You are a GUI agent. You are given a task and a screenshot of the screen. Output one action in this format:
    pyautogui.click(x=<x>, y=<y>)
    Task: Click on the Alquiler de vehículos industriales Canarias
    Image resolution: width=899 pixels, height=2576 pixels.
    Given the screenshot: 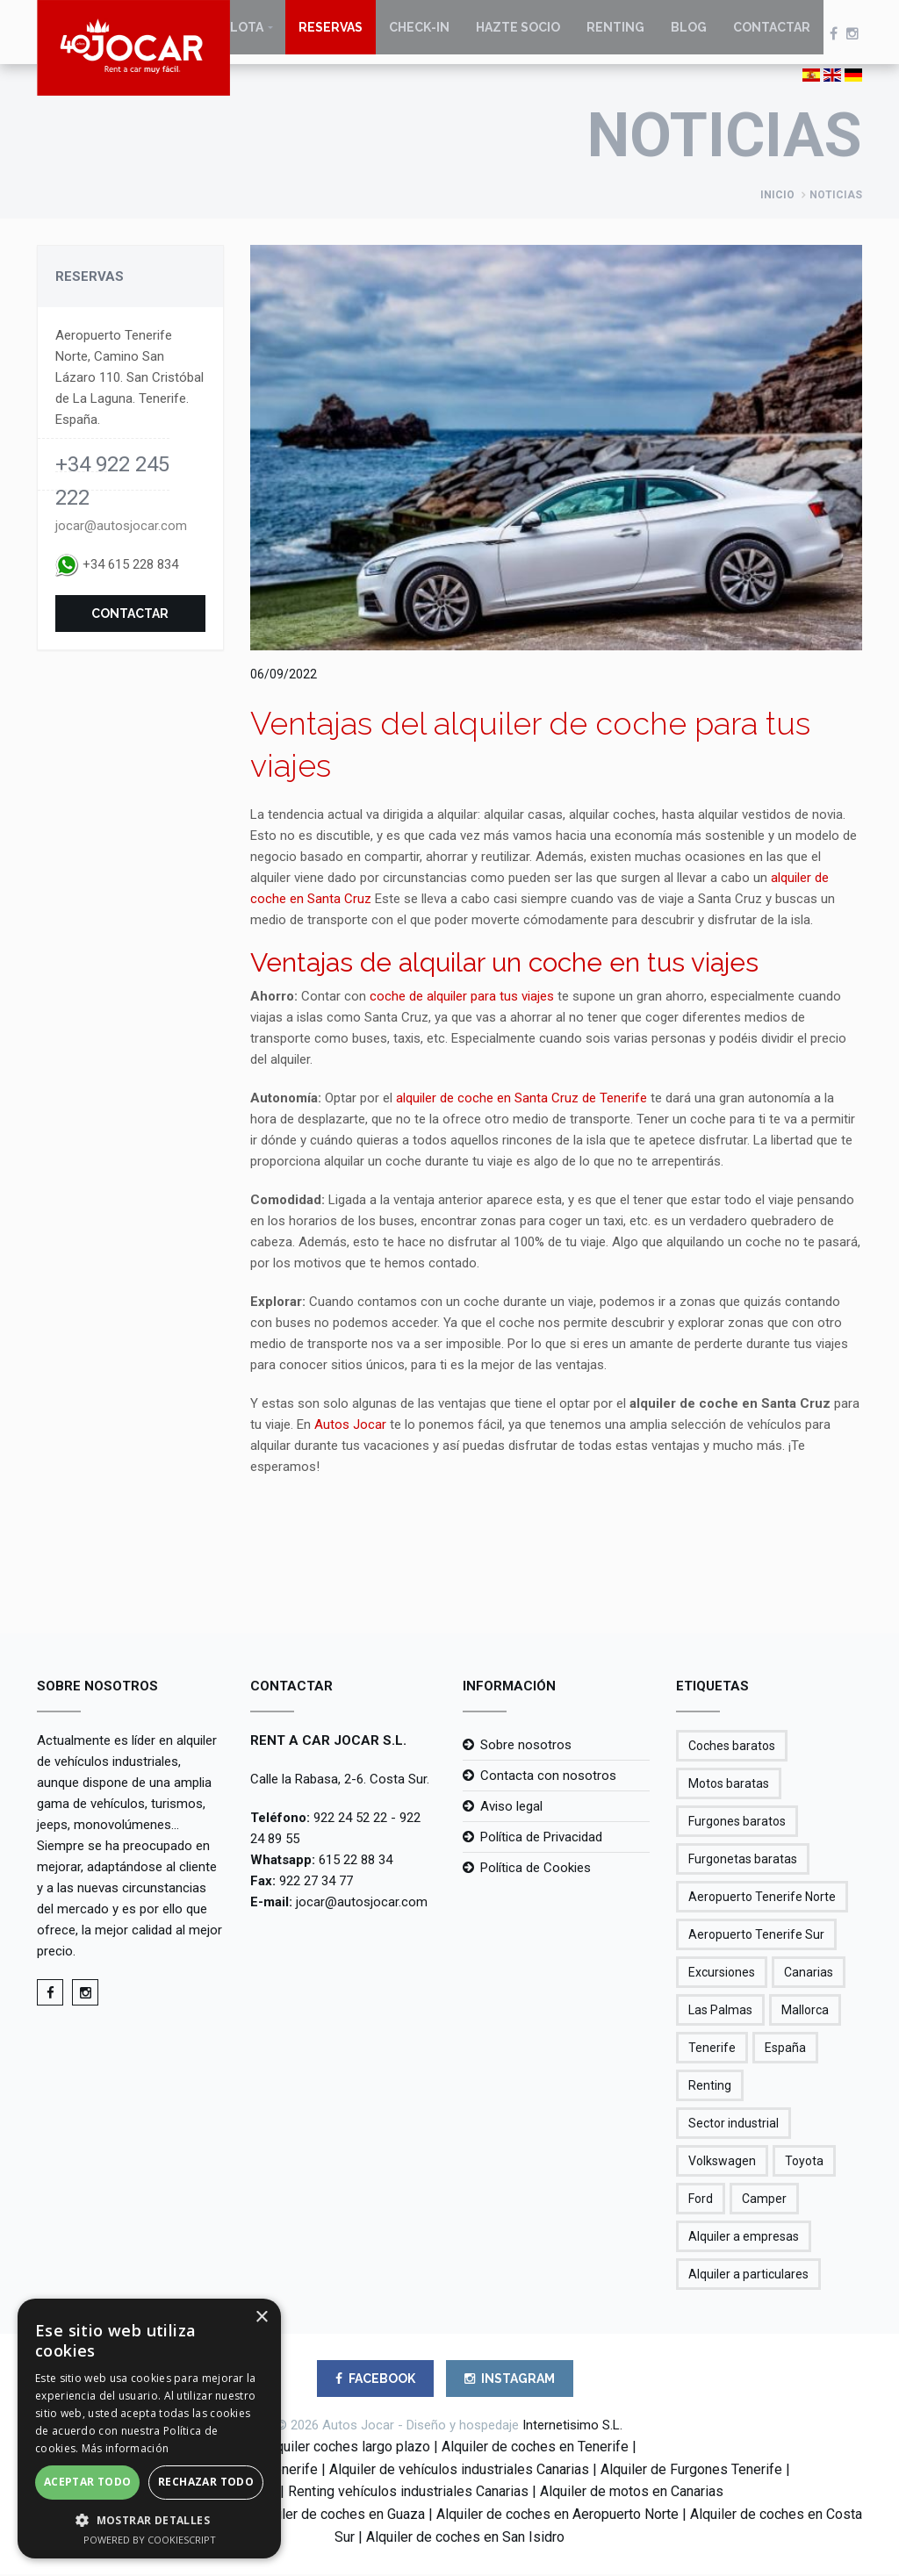 What is the action you would take?
    pyautogui.click(x=459, y=2471)
    